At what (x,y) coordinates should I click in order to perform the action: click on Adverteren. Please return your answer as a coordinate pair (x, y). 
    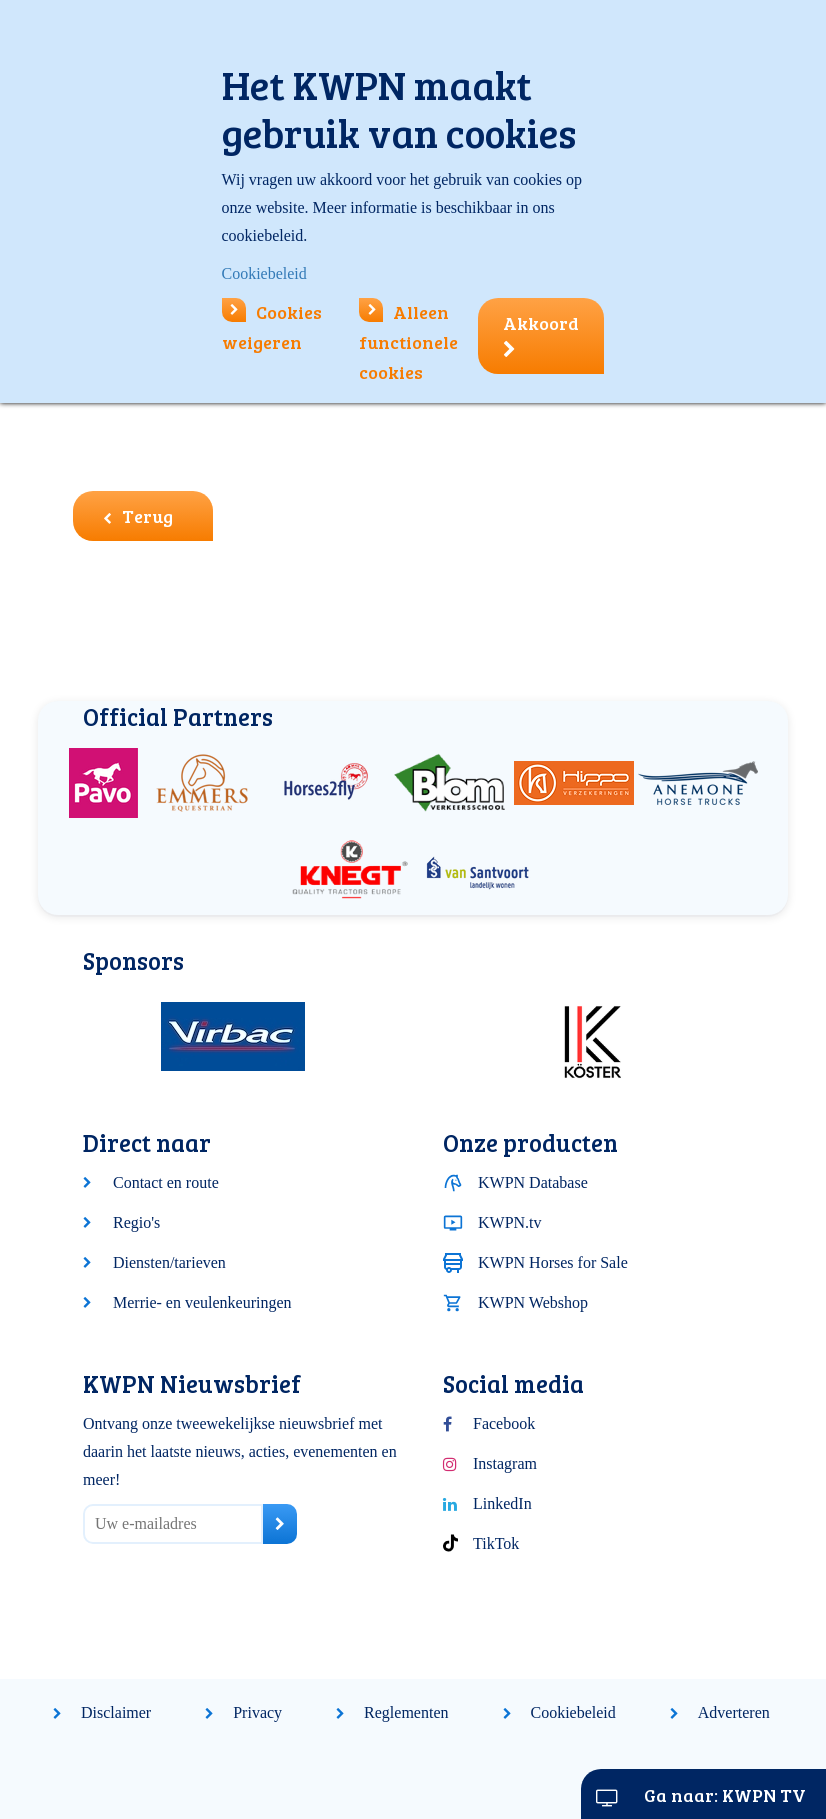
    Looking at the image, I should click on (734, 1712).